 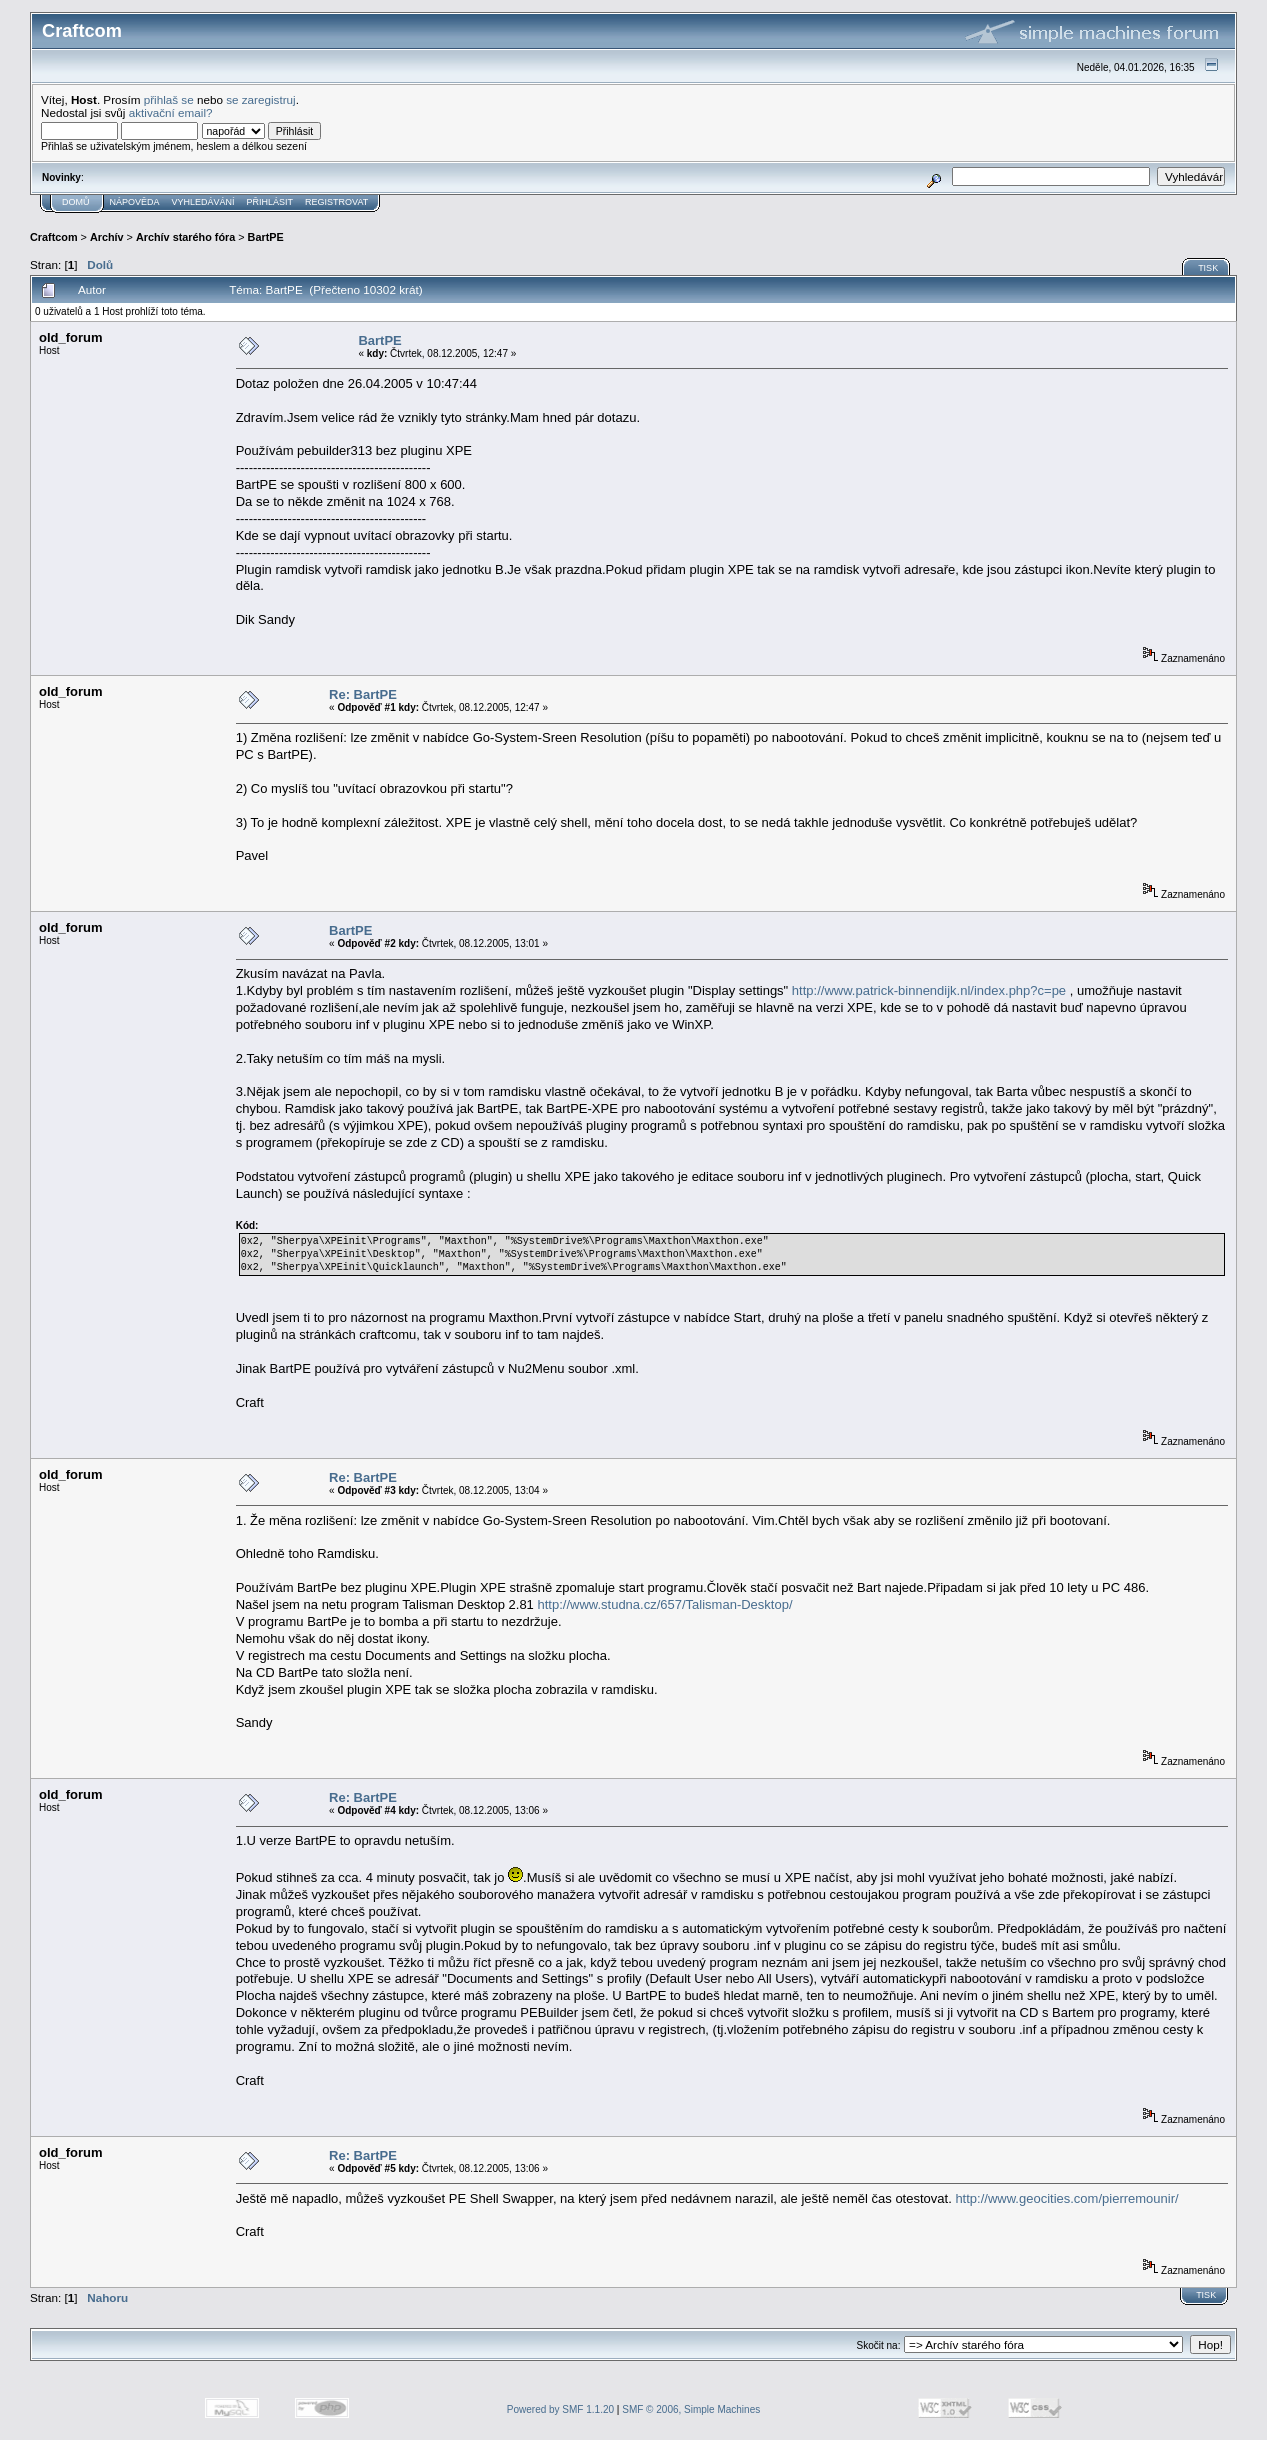 What do you see at coordinates (76, 202) in the screenshot?
I see `Domů` at bounding box center [76, 202].